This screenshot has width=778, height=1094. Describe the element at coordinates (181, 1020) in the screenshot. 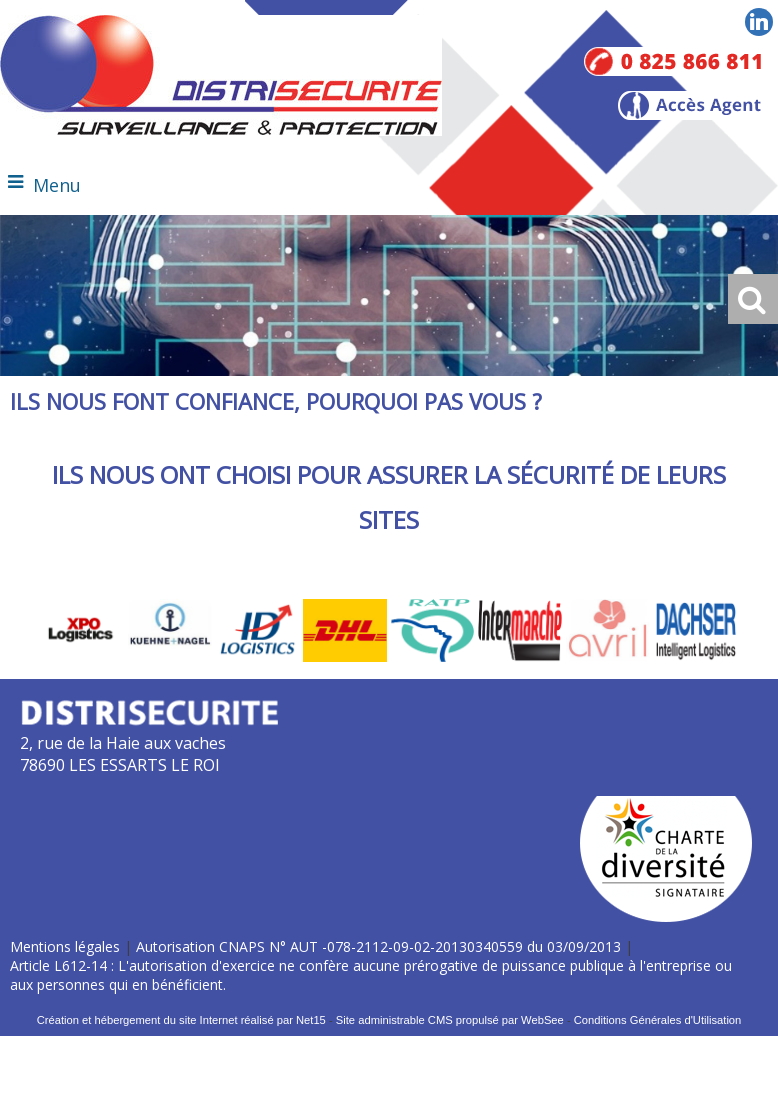

I see `Création et hébergement du site Internet réalisé par Net15 [Accéder au site de Net15]` at that location.